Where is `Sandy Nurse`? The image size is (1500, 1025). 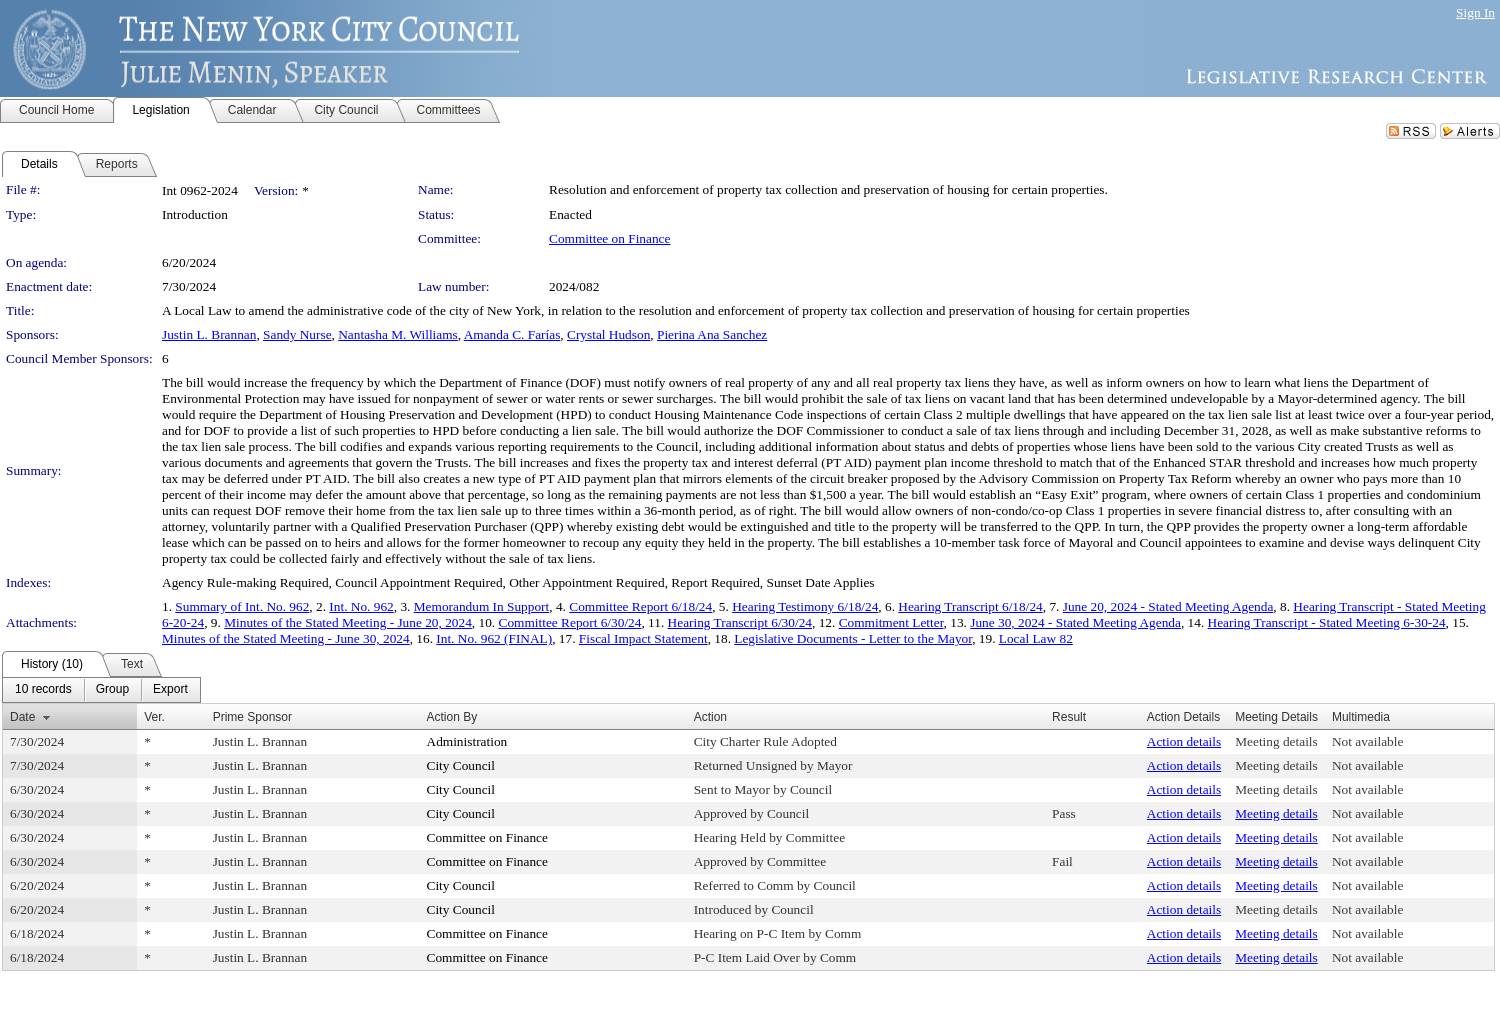
Sandy Nurse is located at coordinates (297, 334).